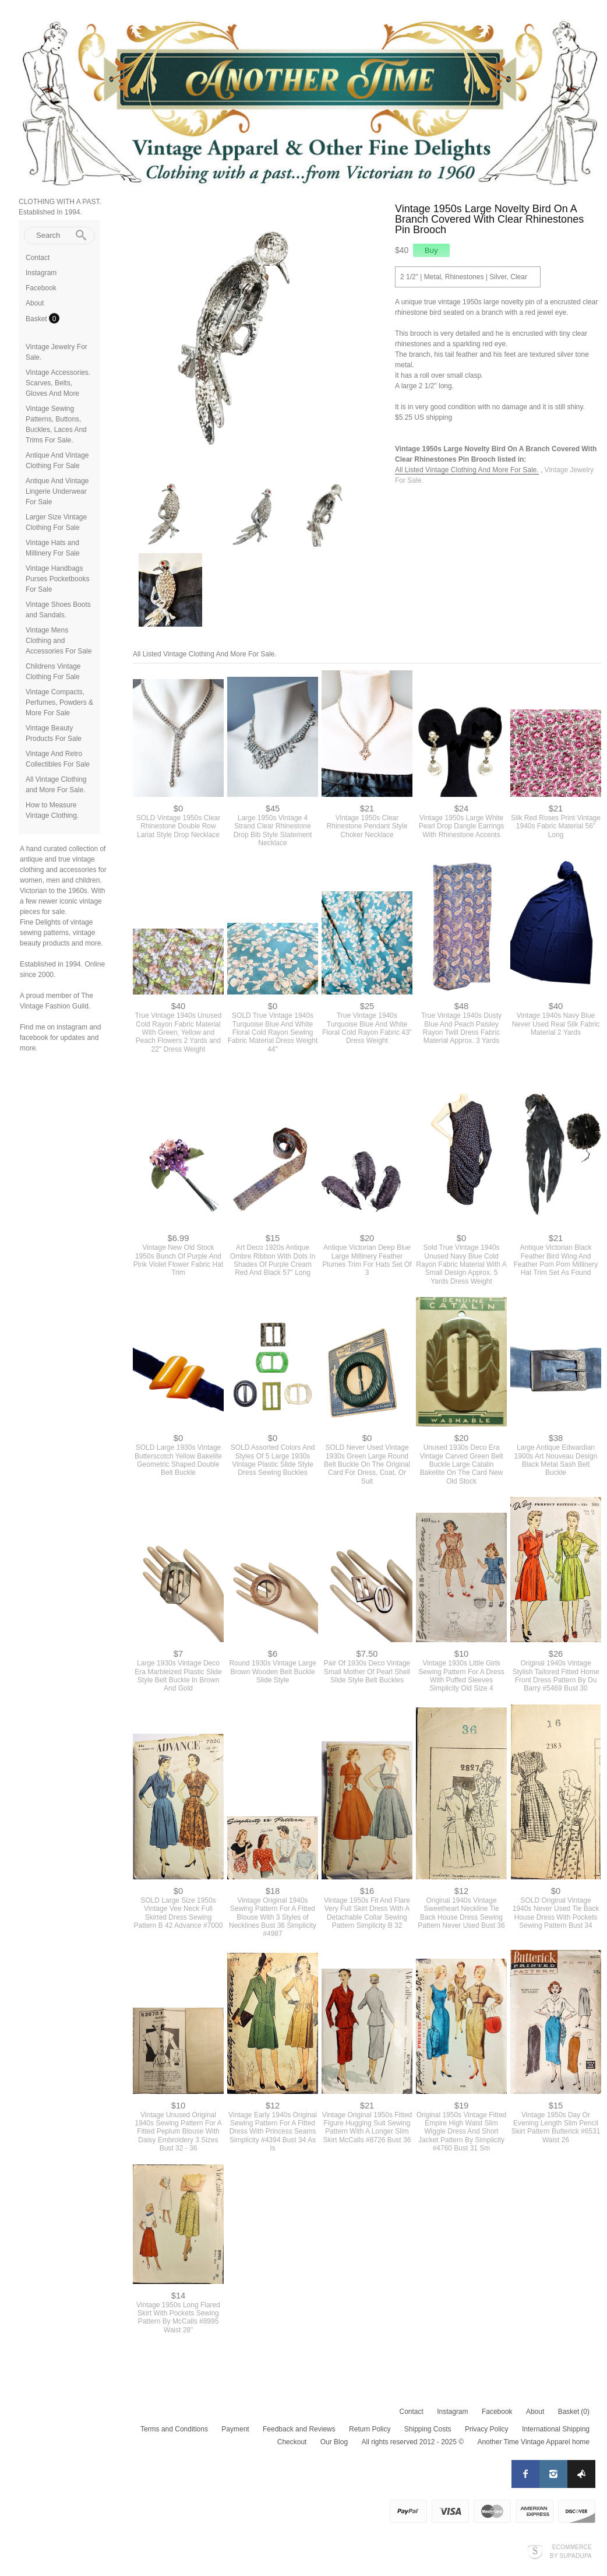  Describe the element at coordinates (412, 2439) in the screenshot. I see `All rights reserved 2012 - 2025 ©` at that location.